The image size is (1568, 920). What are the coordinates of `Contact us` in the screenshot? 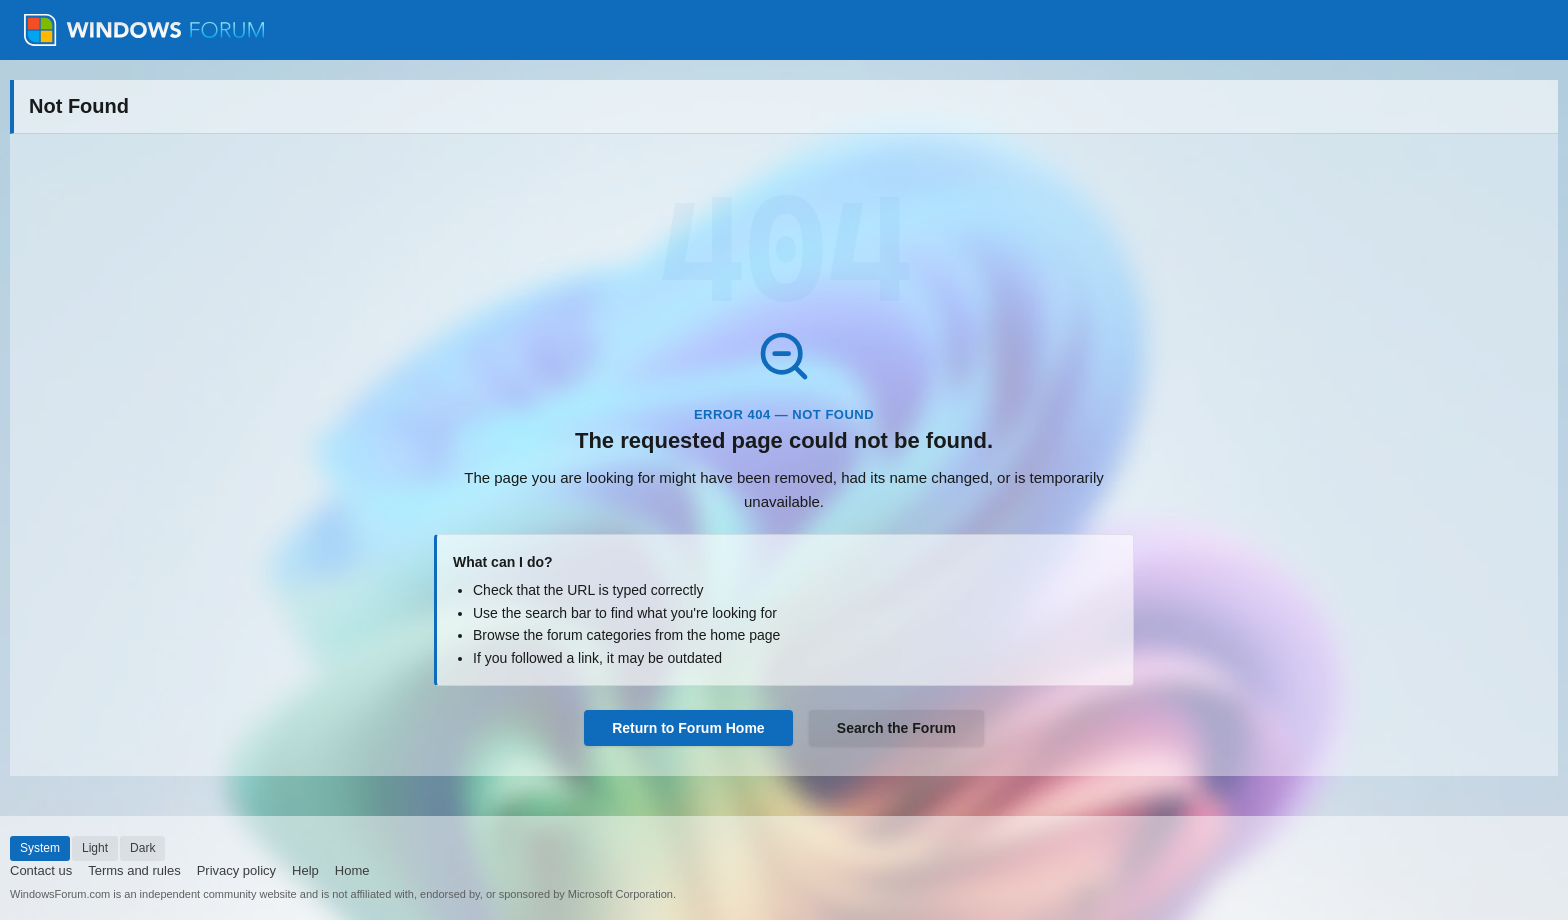 It's located at (41, 870).